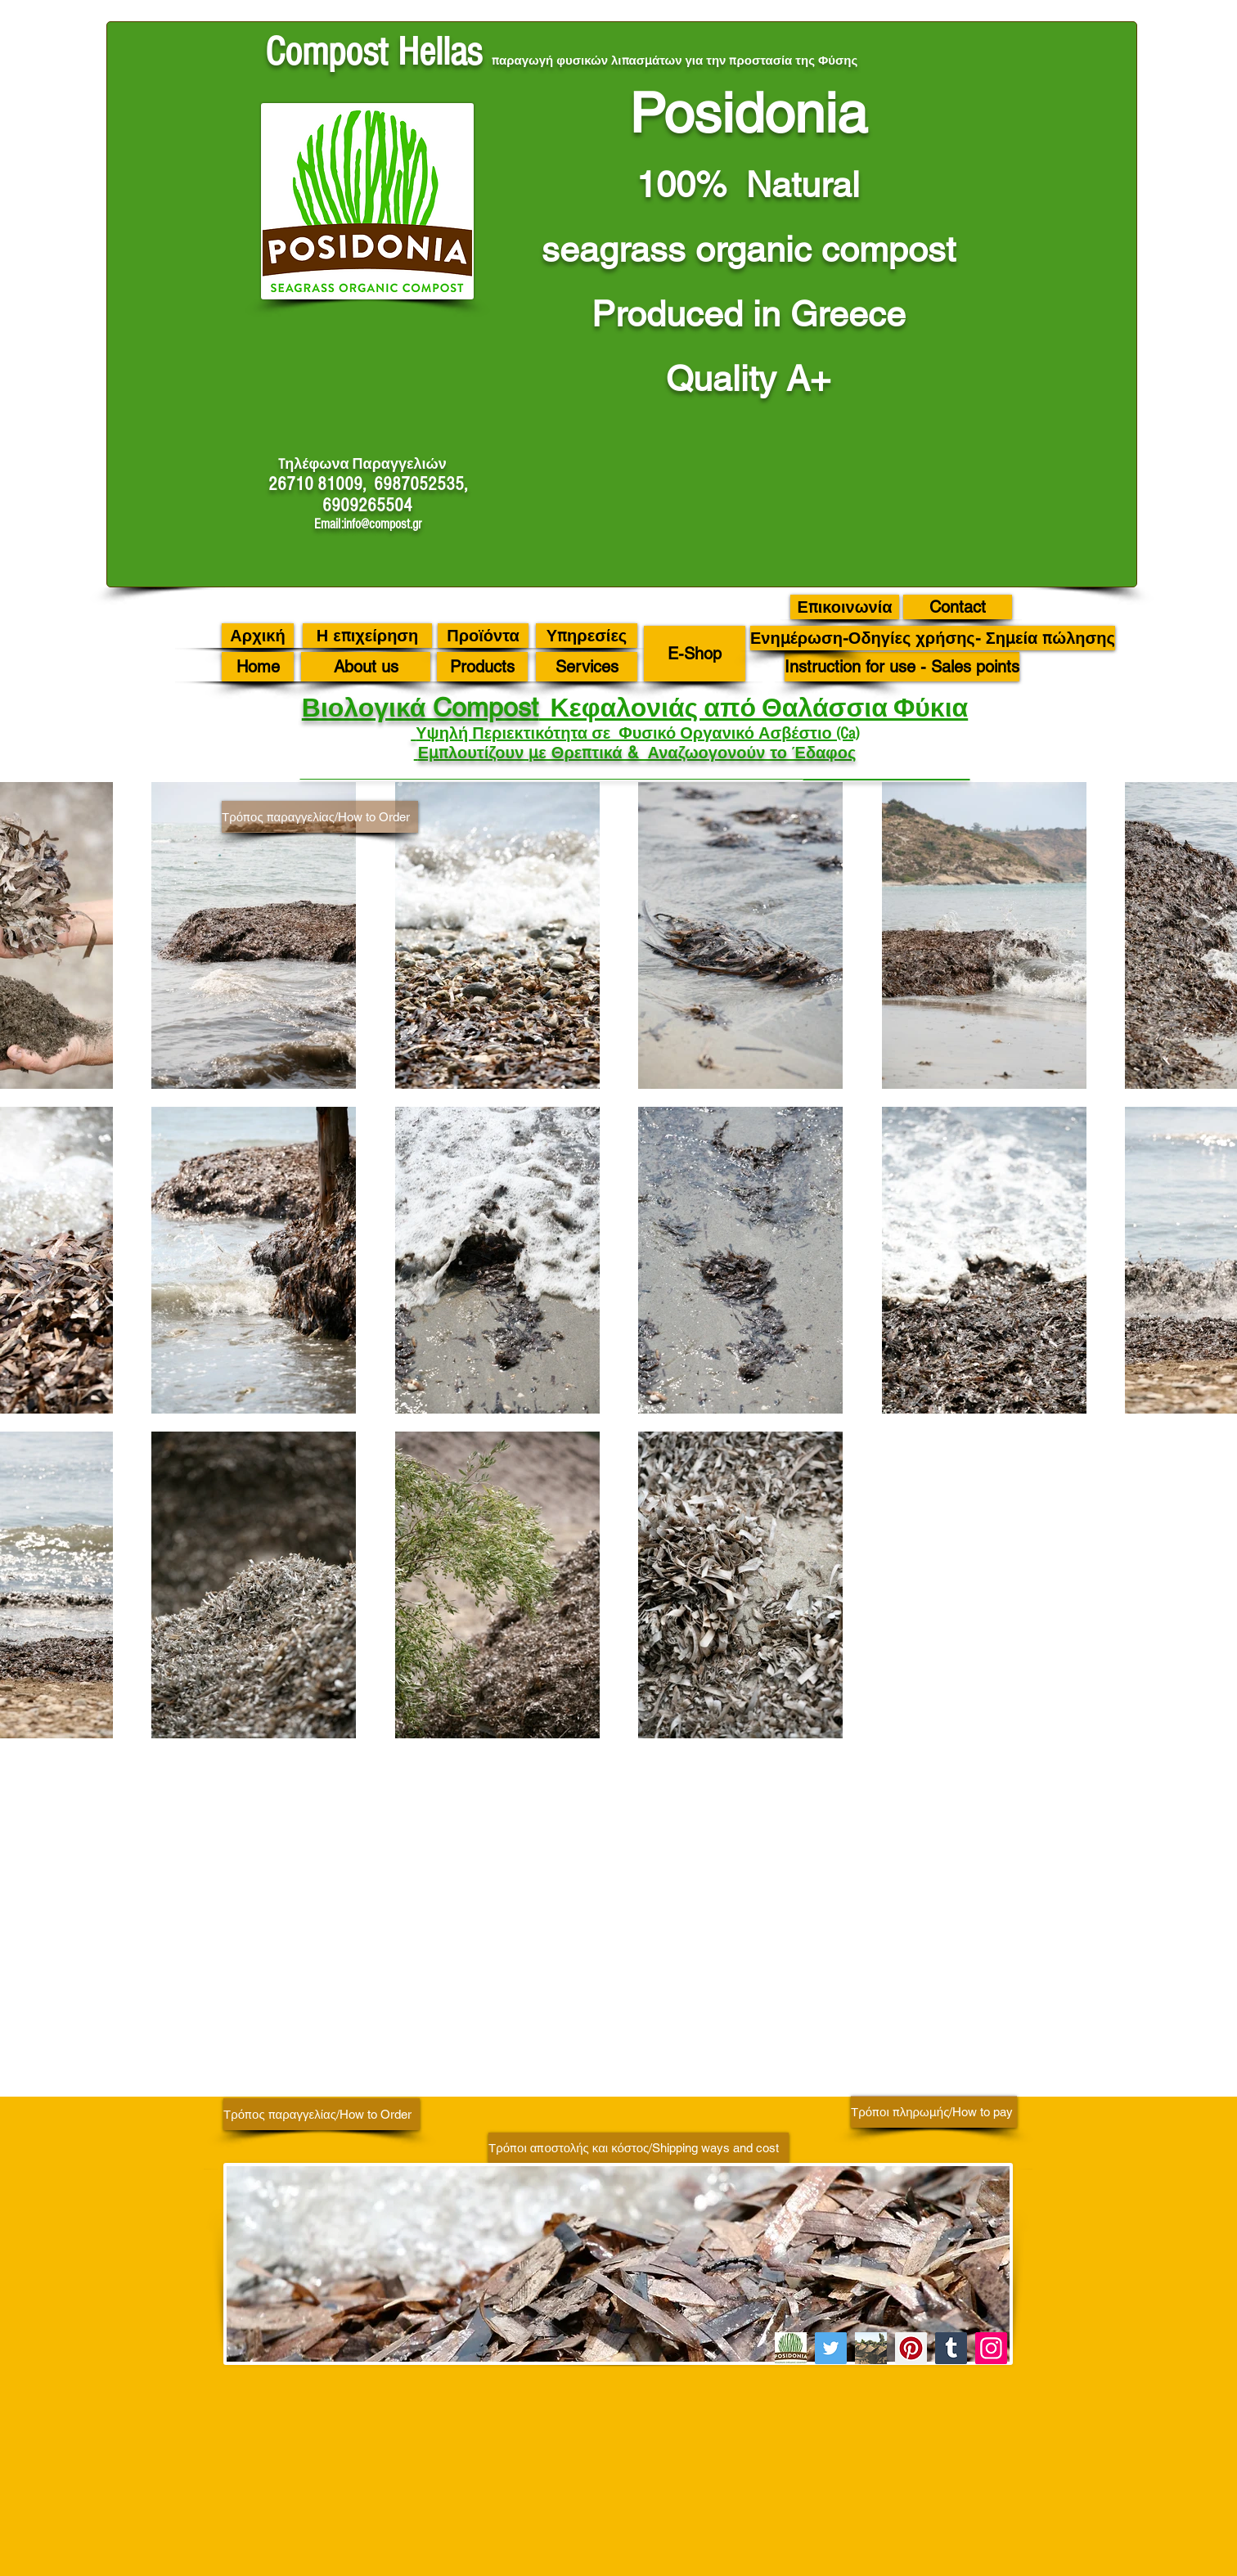 The height and width of the screenshot is (2576, 1237). What do you see at coordinates (694, 653) in the screenshot?
I see `[E-Shop]` at bounding box center [694, 653].